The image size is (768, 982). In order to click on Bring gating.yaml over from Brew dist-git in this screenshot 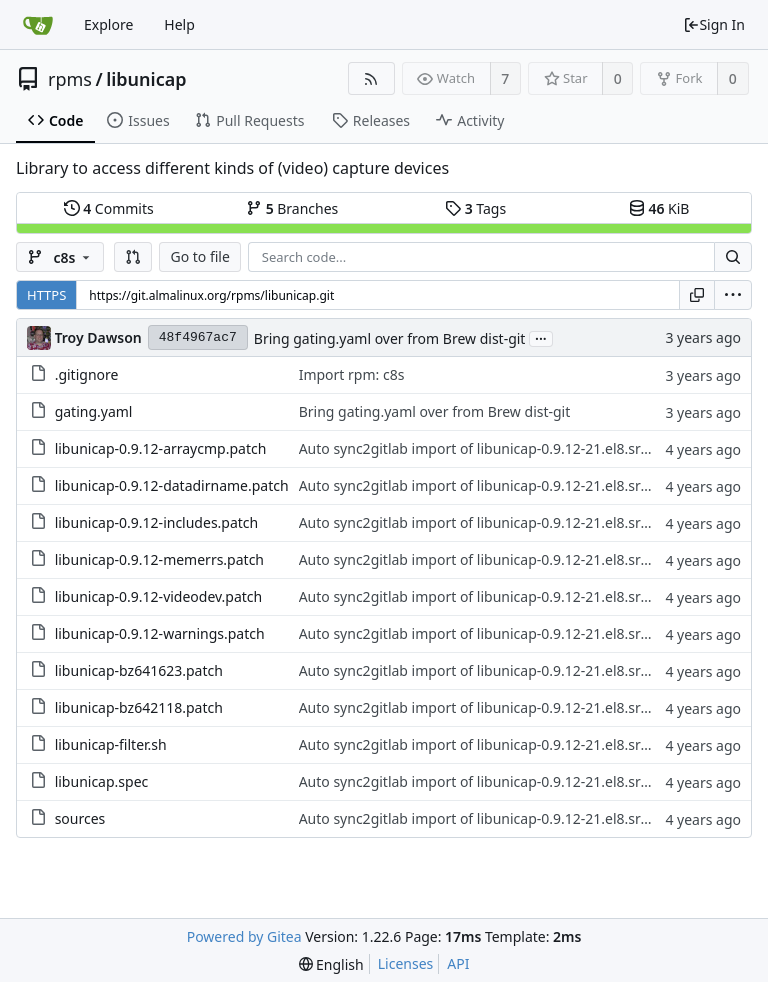, I will do `click(390, 338)`.